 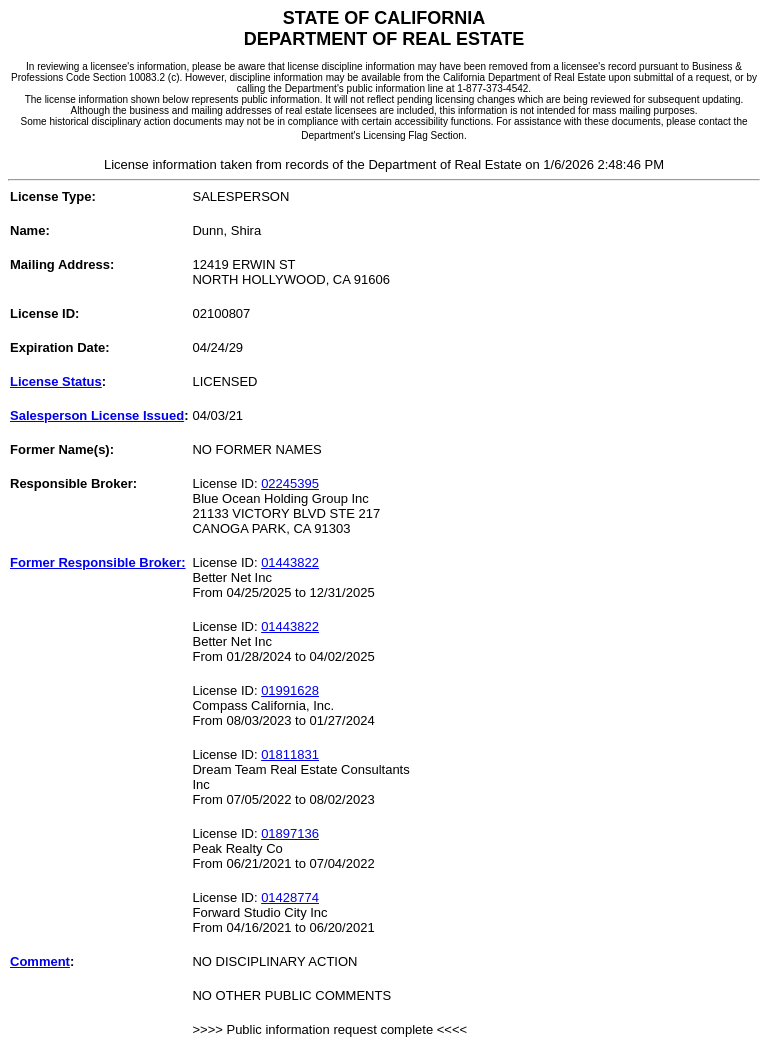 What do you see at coordinates (56, 381) in the screenshot?
I see `License Status` at bounding box center [56, 381].